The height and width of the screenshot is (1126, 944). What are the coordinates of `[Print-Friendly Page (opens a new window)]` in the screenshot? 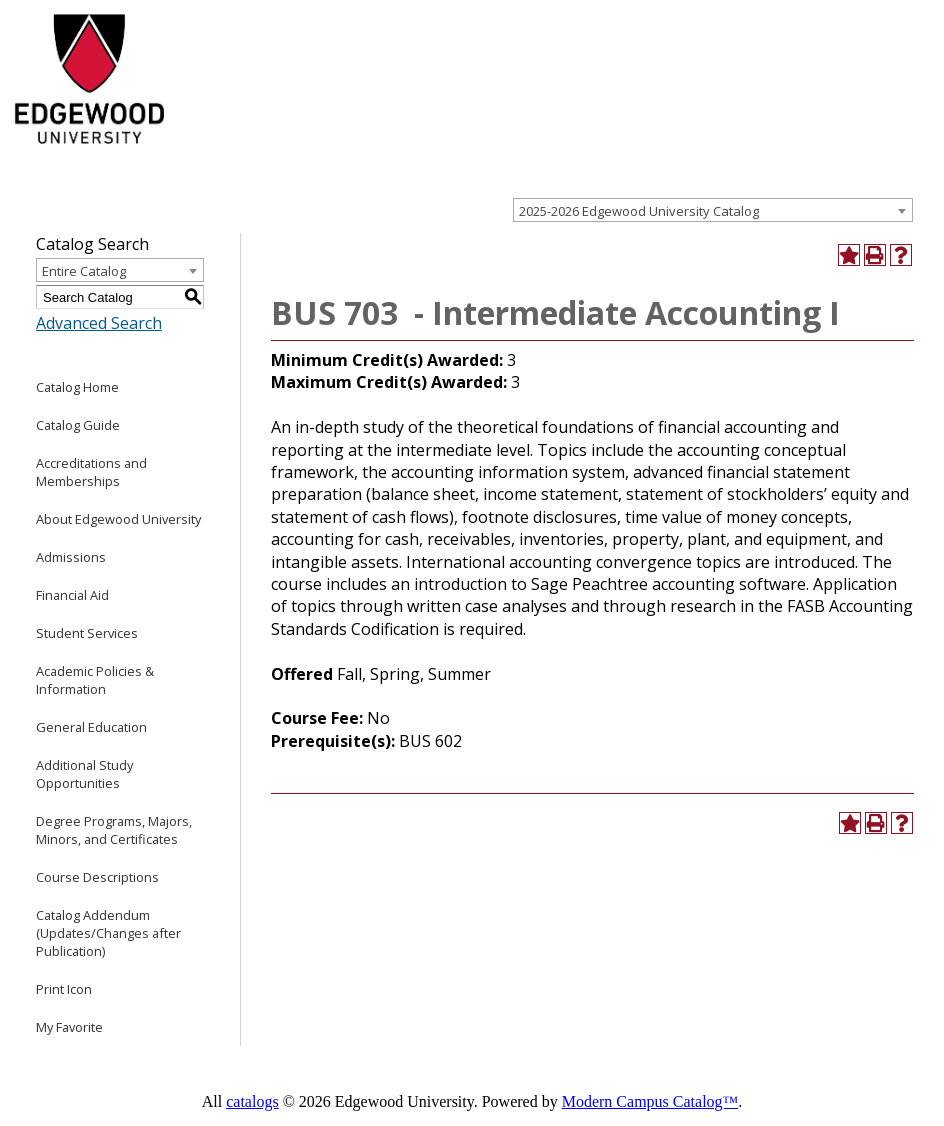 It's located at (875, 255).